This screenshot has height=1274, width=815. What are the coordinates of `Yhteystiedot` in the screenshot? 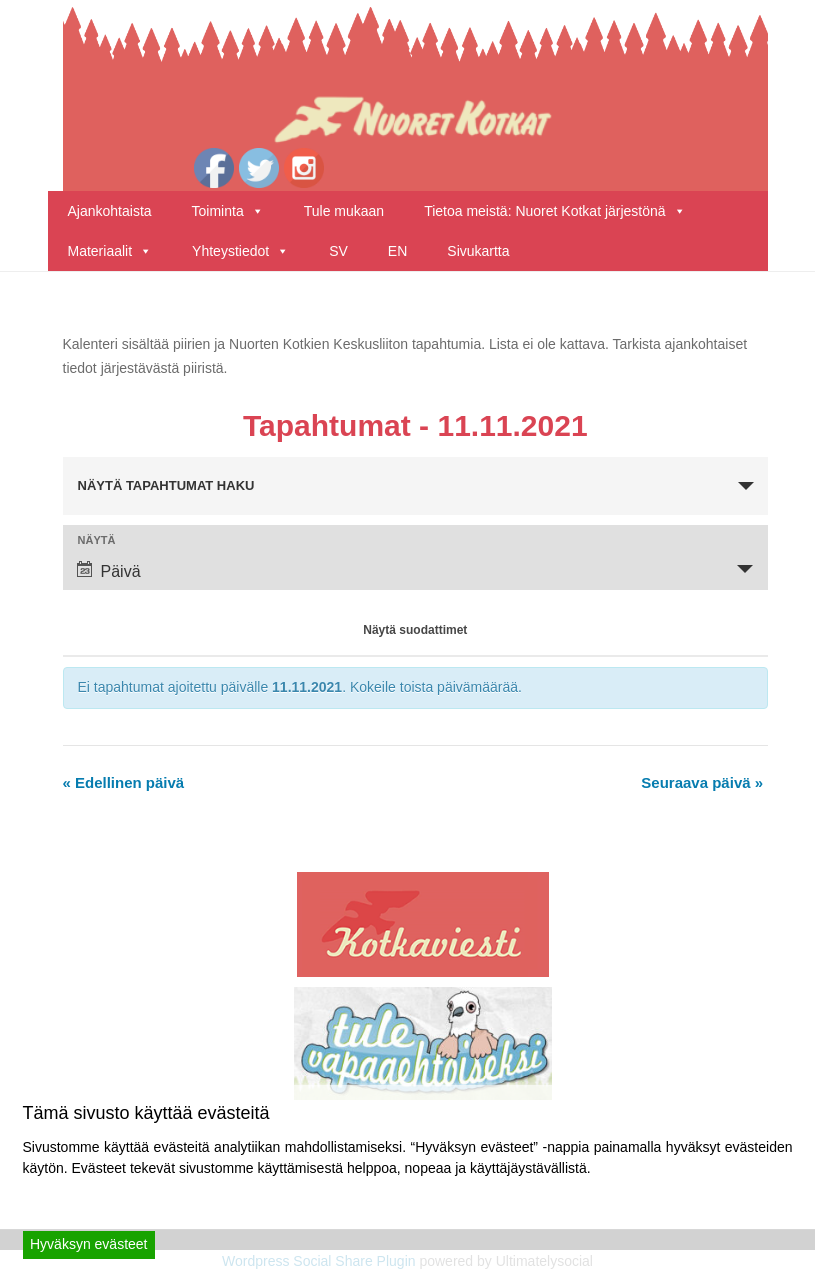 It's located at (240, 251).